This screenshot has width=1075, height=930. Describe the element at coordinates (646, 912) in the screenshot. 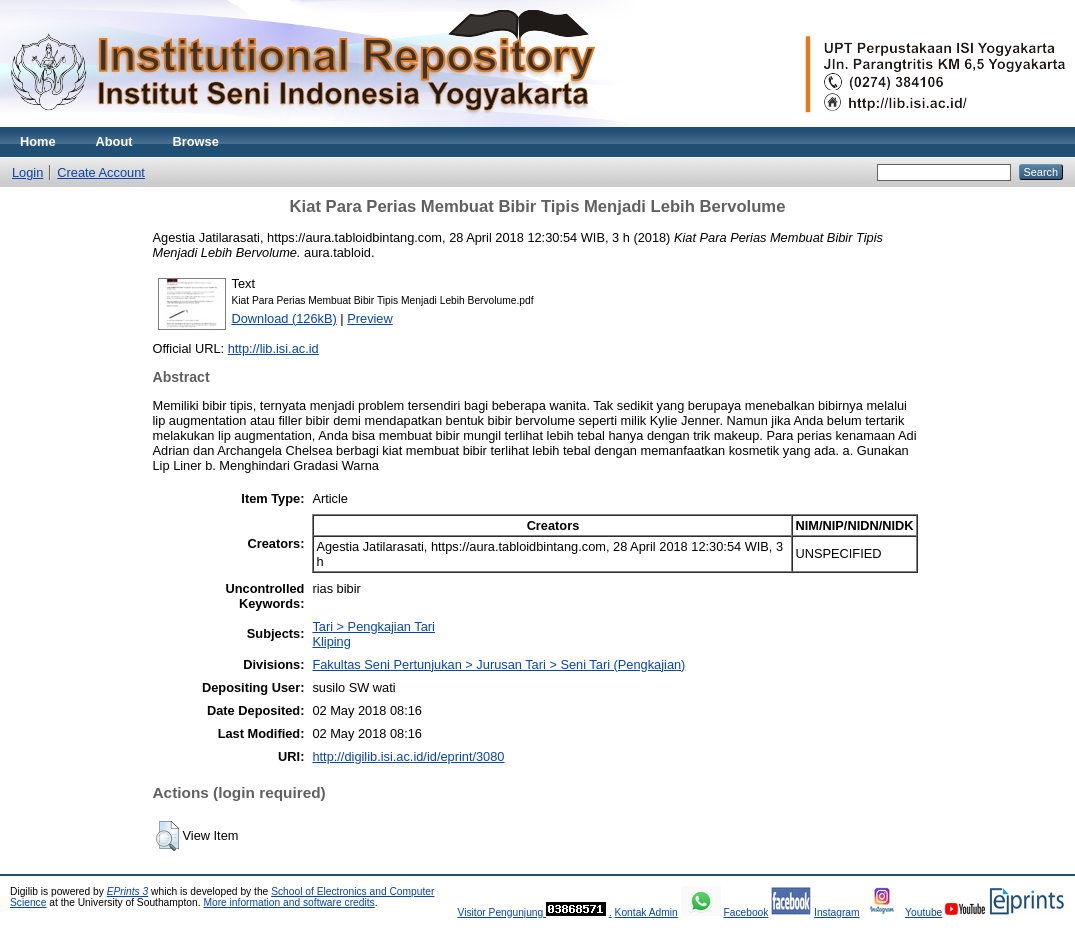

I see `Kontak Admin` at that location.